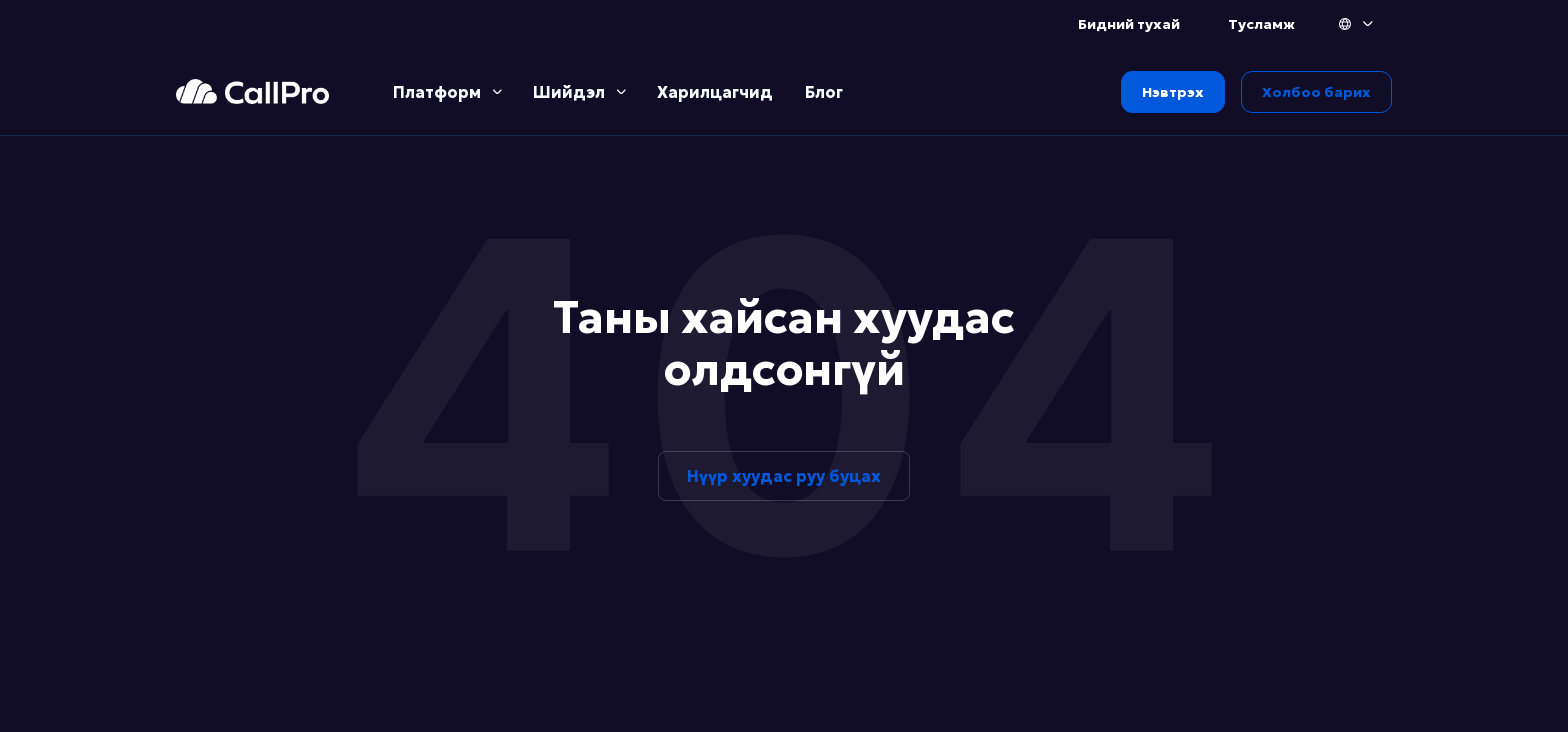 This screenshot has height=732, width=1568. Describe the element at coordinates (1316, 92) in the screenshot. I see `Холбоо барих` at that location.